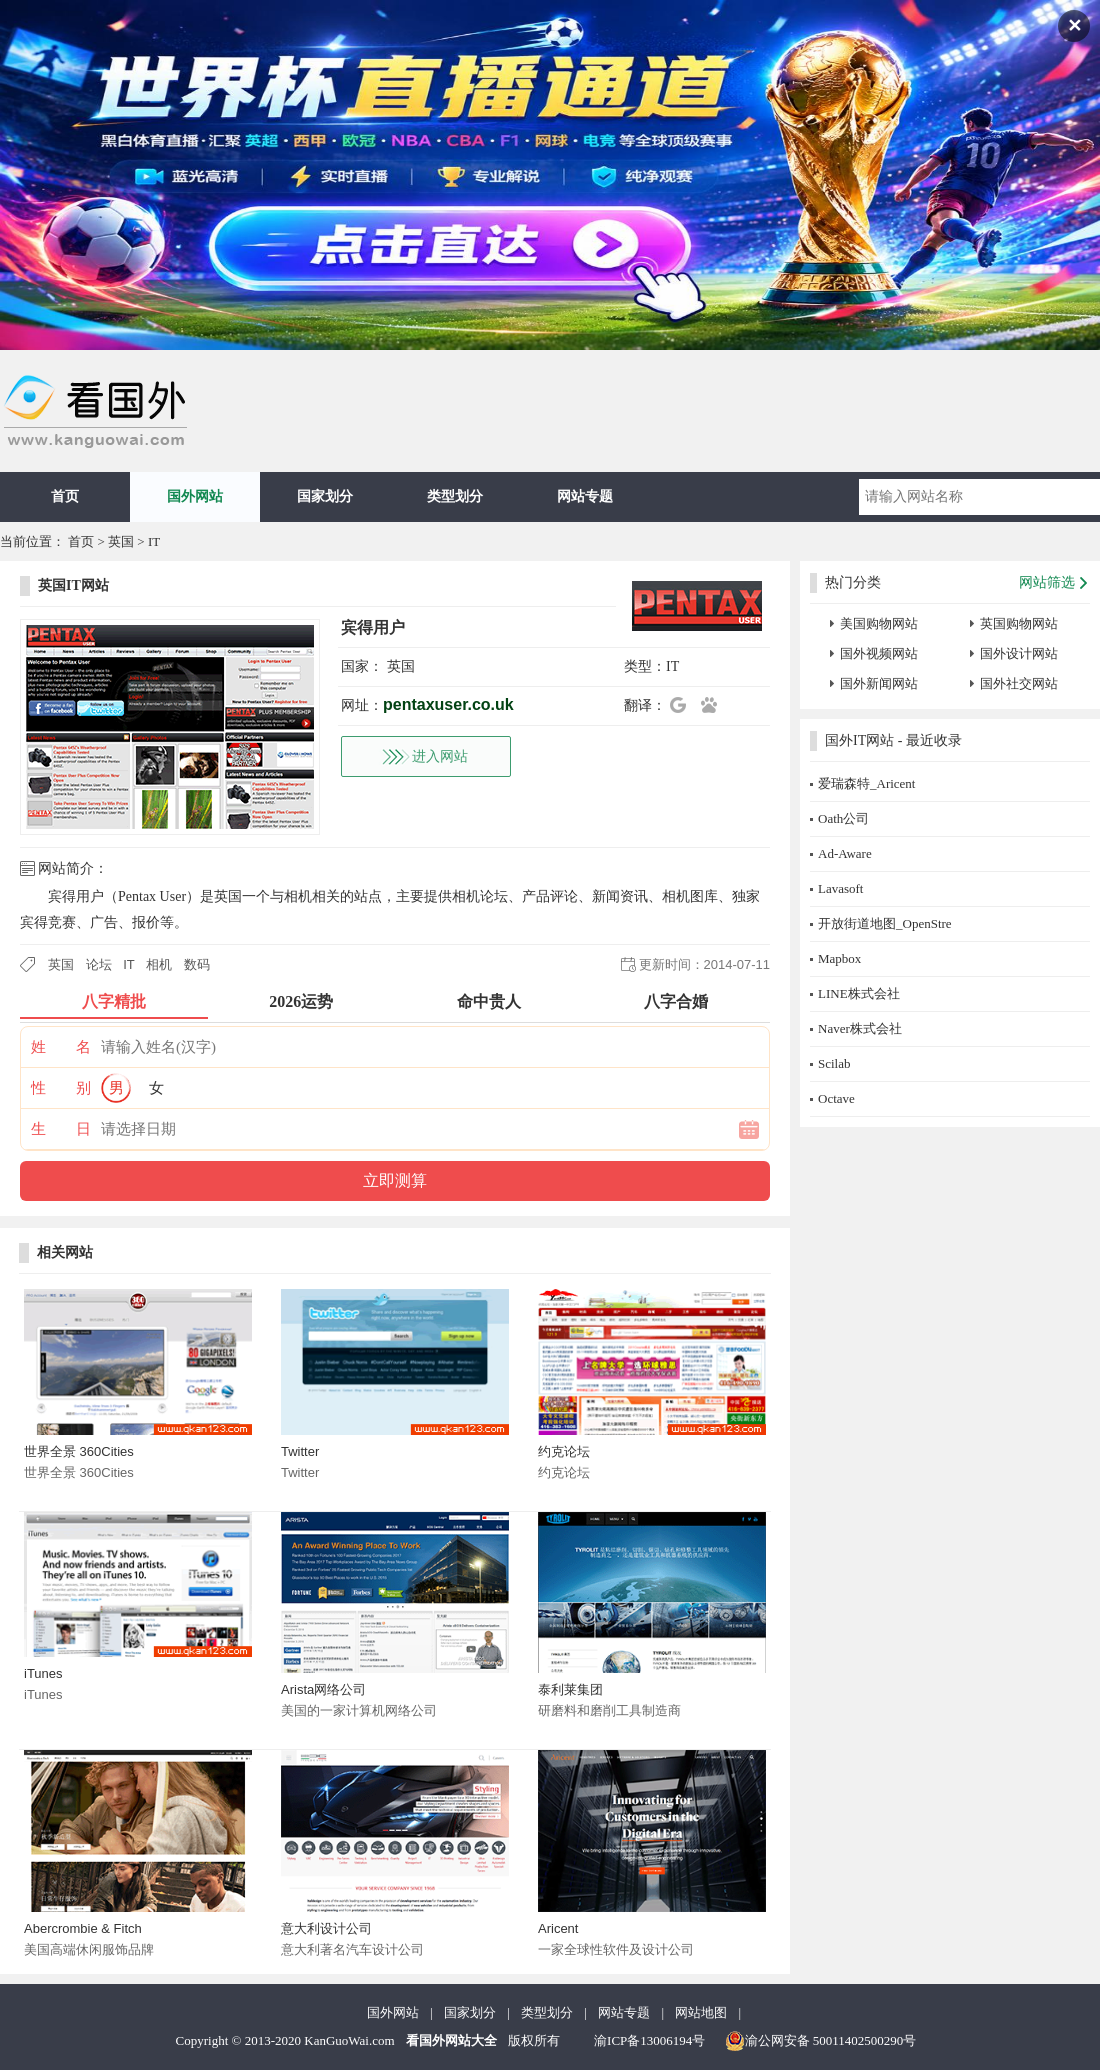 The width and height of the screenshot is (1100, 2070). I want to click on IT, so click(154, 541).